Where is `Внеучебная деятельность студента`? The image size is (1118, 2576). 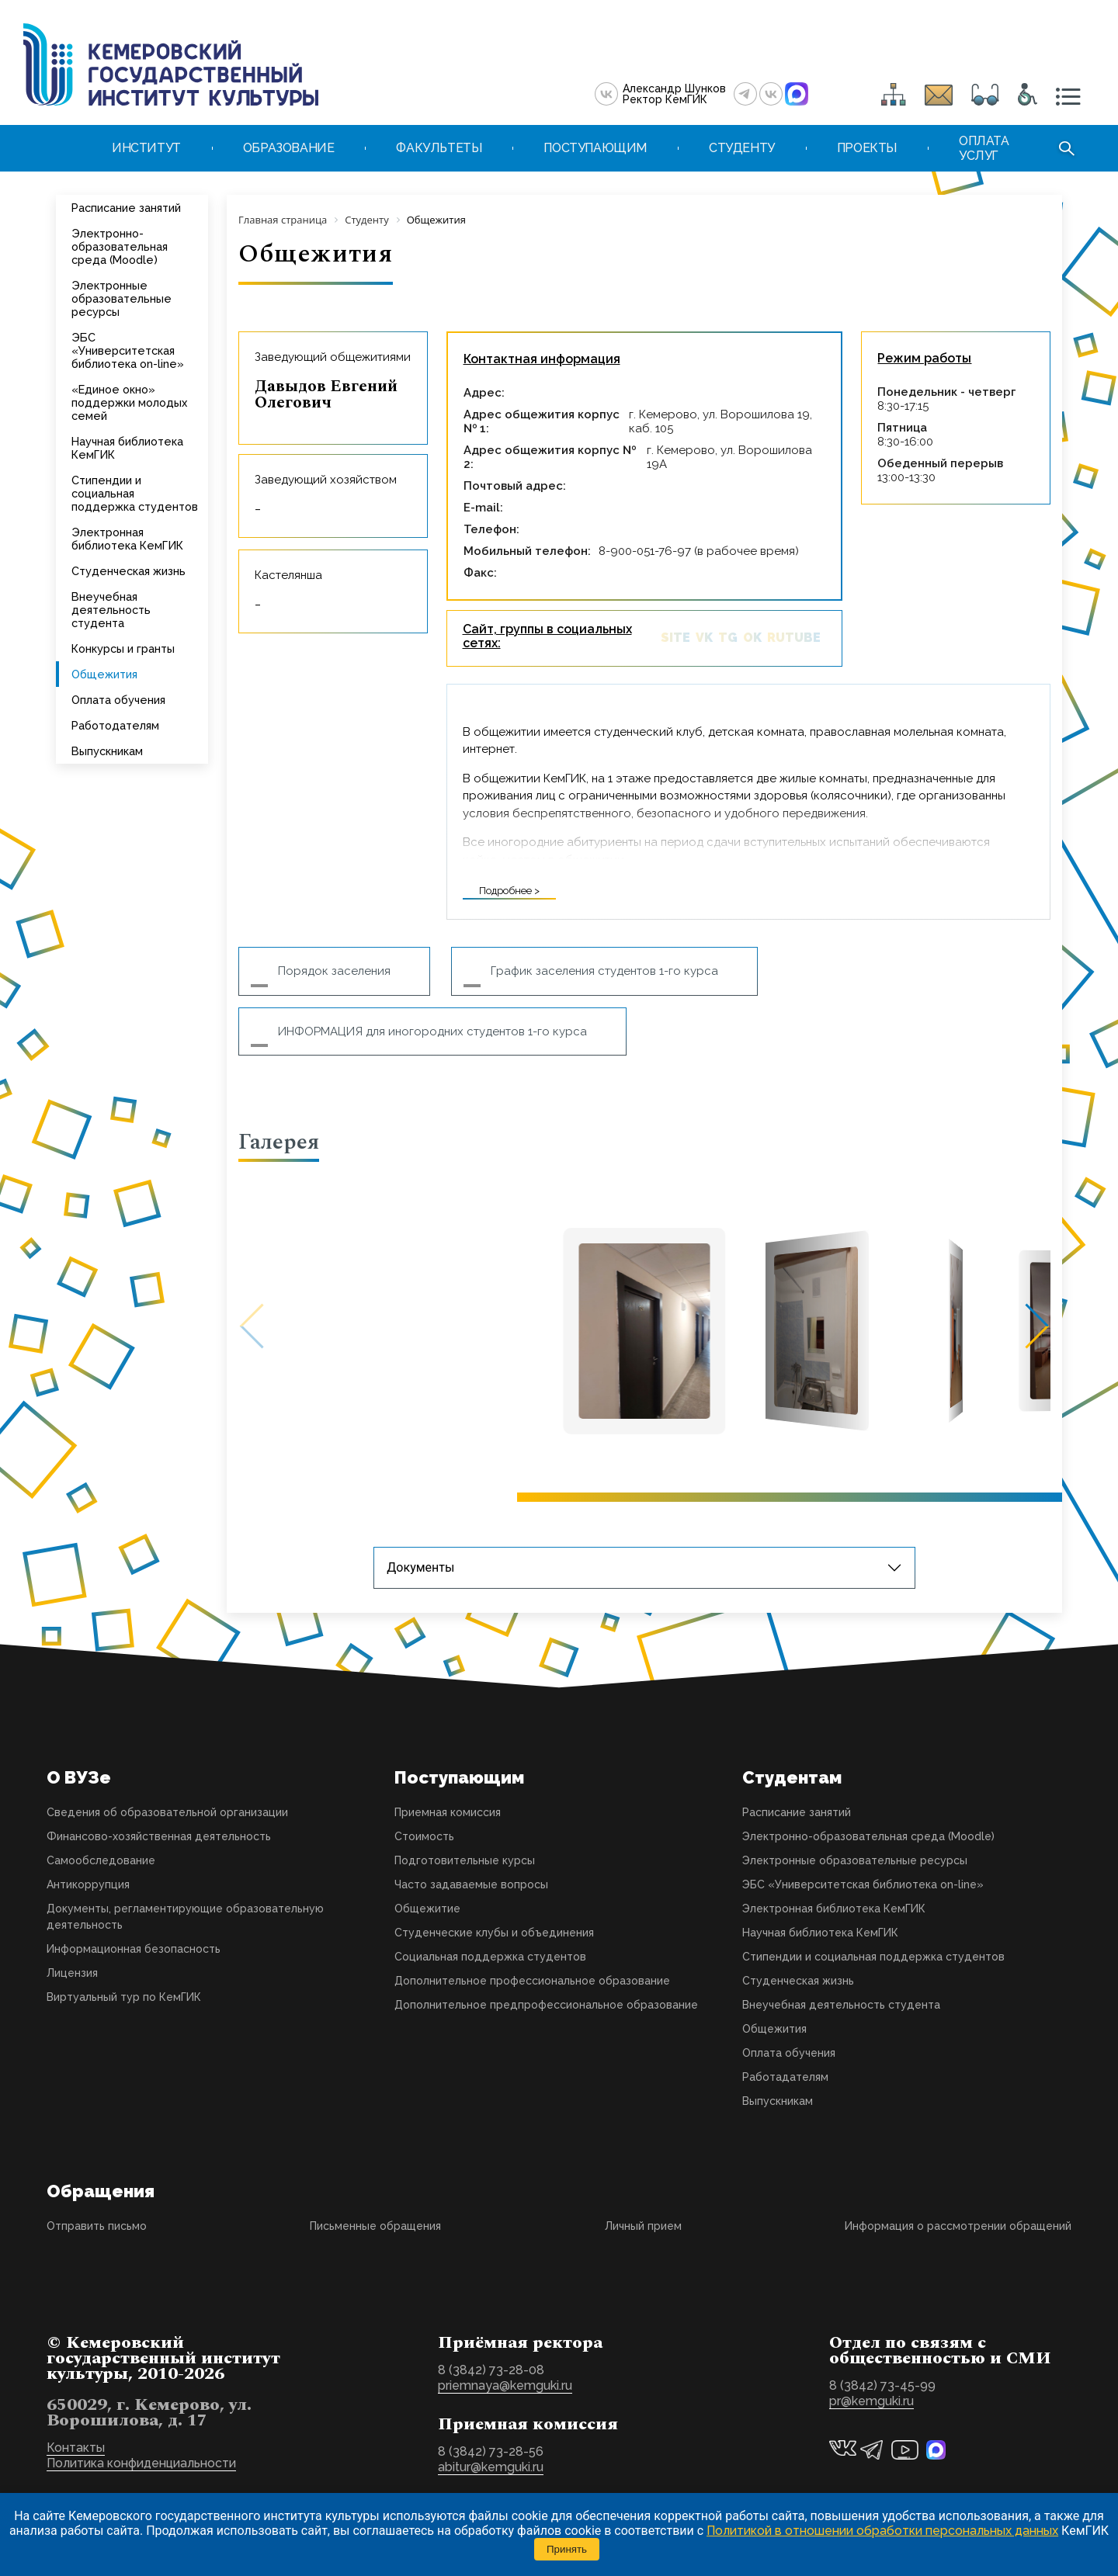
Внеучебная деятельность студента is located at coordinates (111, 609).